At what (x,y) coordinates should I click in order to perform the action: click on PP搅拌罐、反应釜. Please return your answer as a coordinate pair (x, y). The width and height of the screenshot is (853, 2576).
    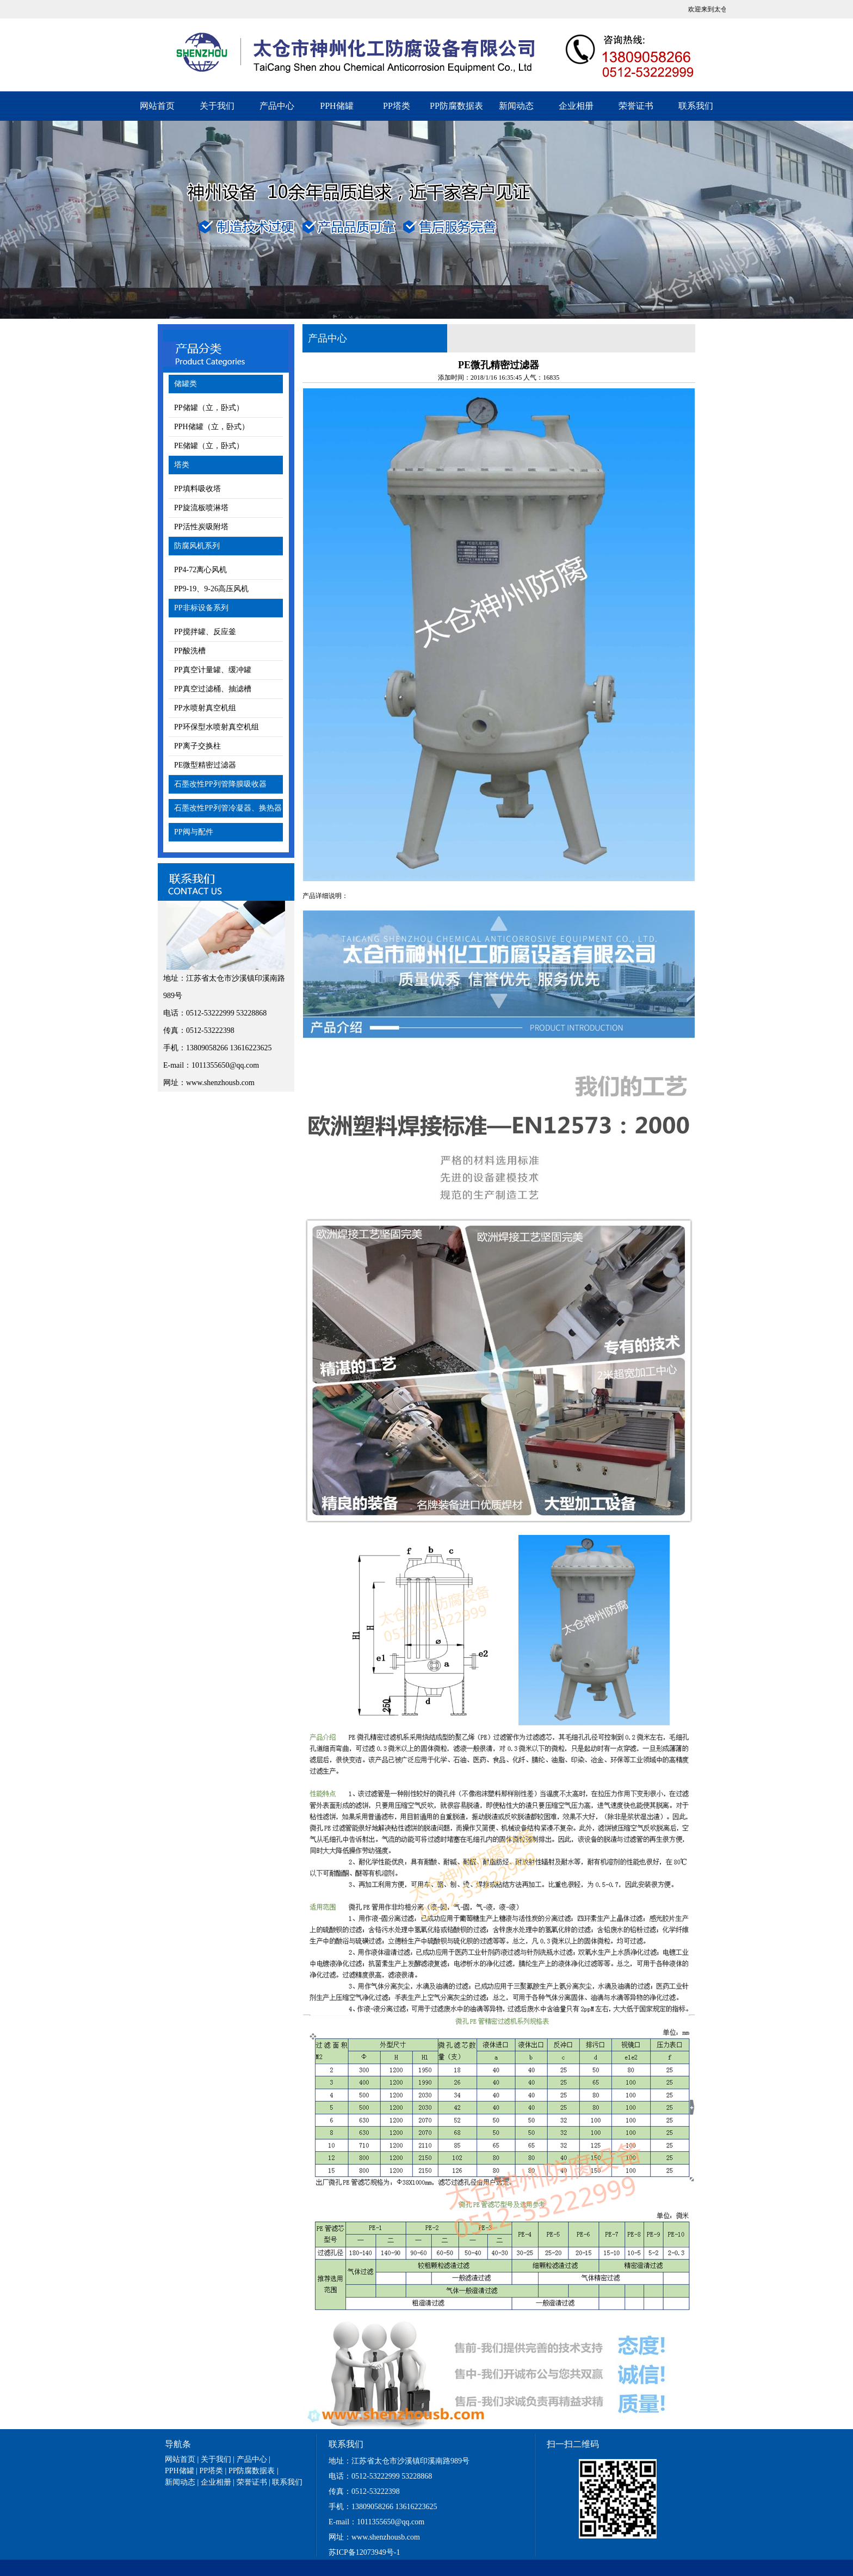
    Looking at the image, I should click on (205, 632).